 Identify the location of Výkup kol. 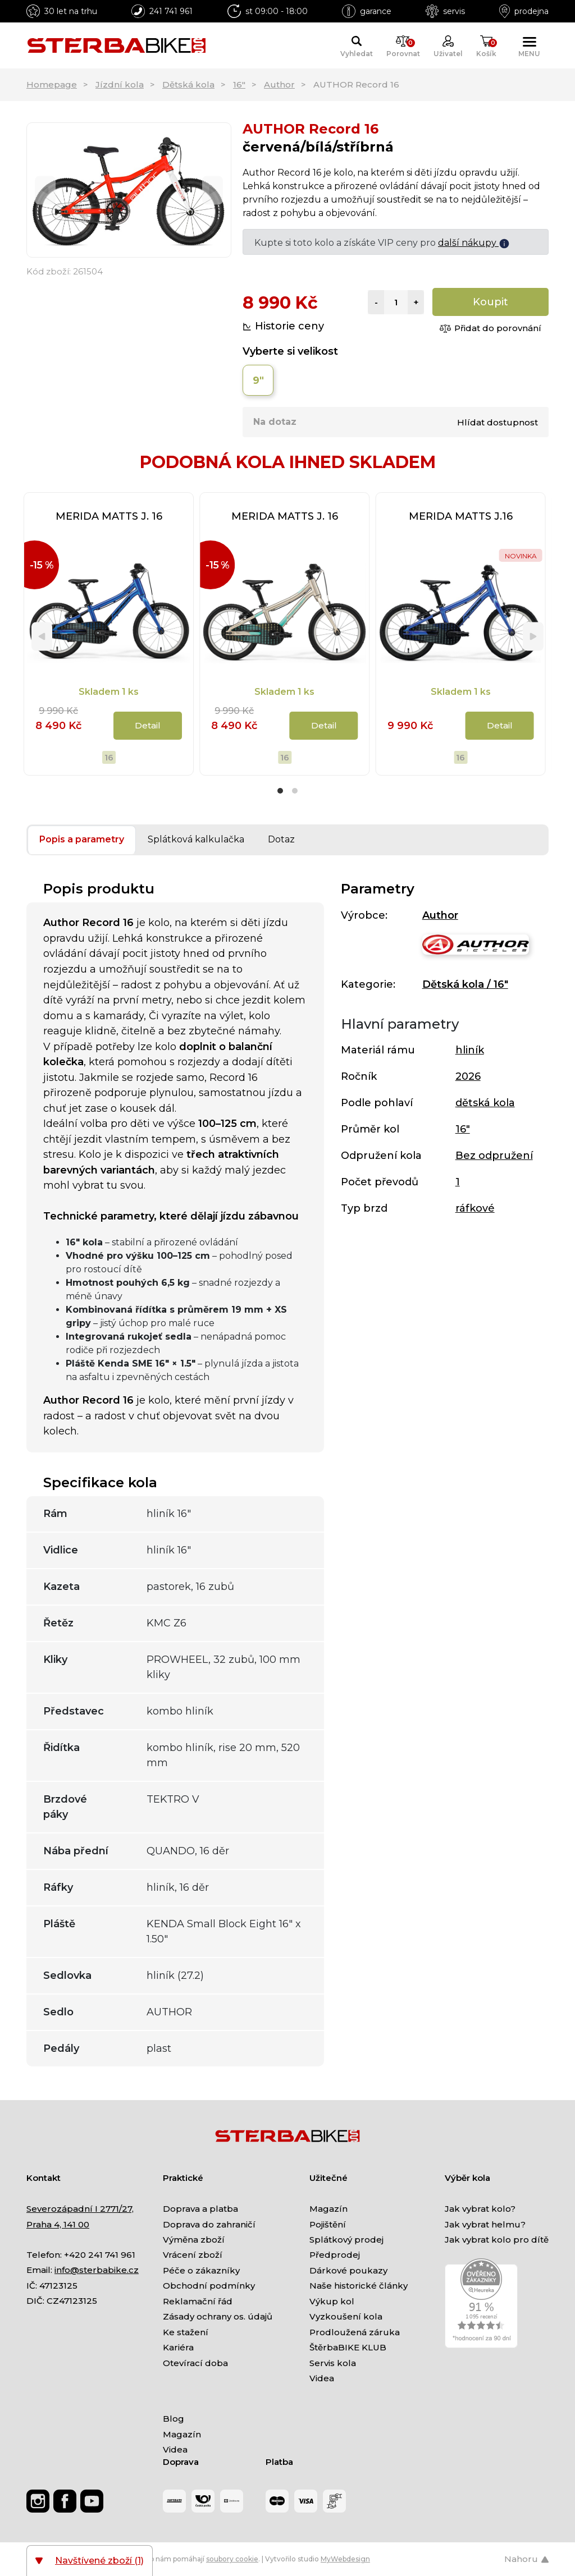
(331, 2301).